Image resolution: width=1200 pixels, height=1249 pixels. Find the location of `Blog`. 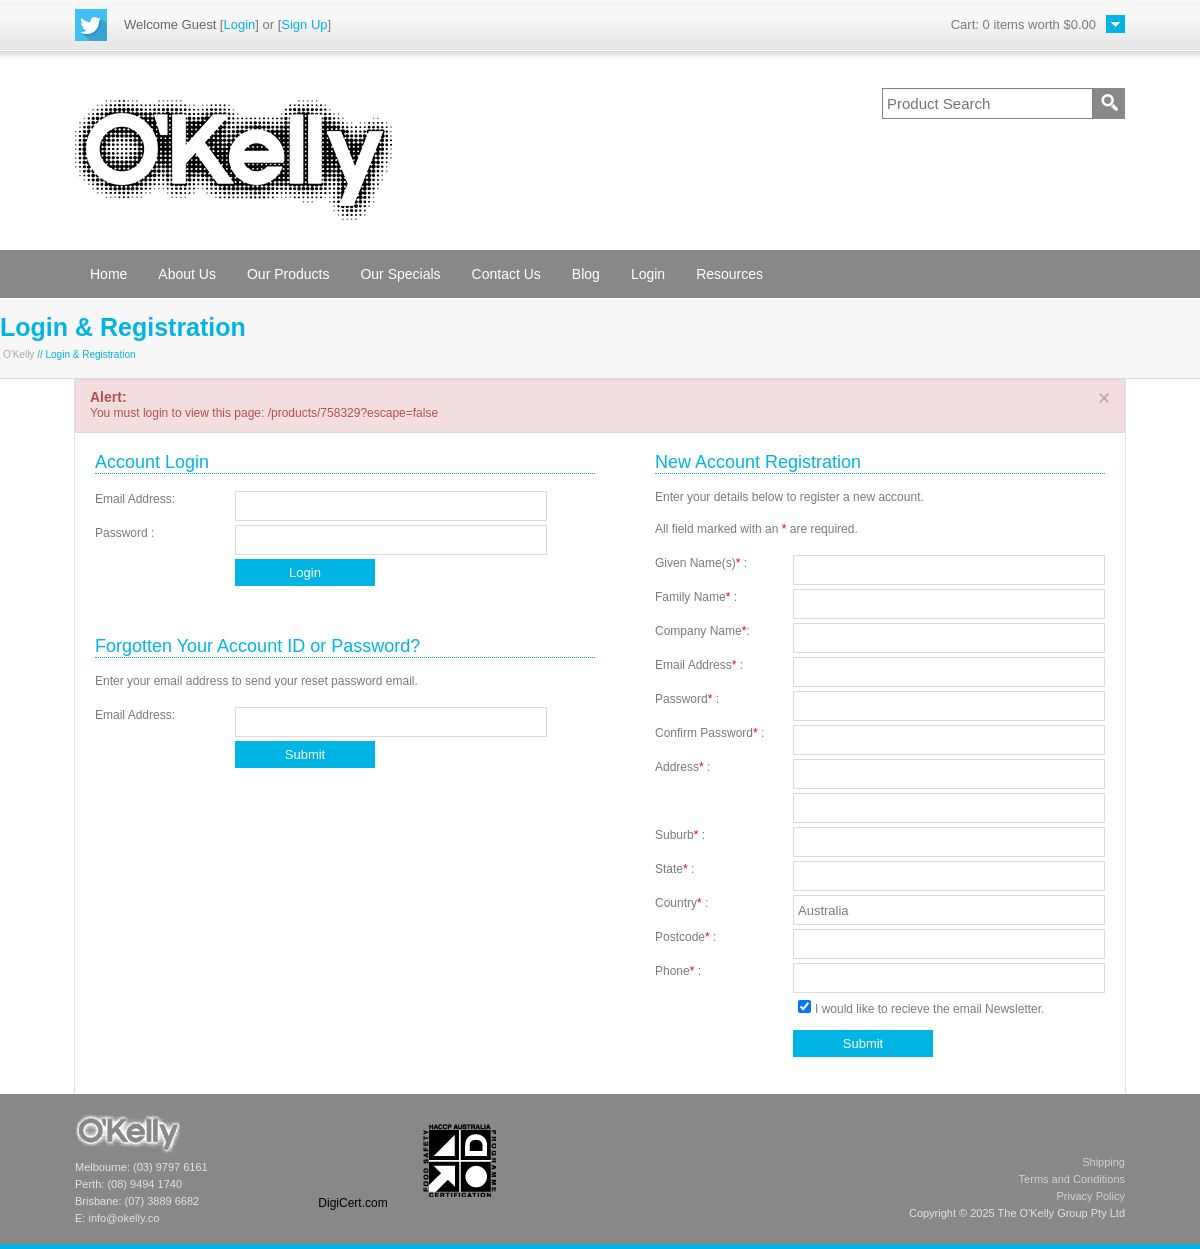

Blog is located at coordinates (586, 274).